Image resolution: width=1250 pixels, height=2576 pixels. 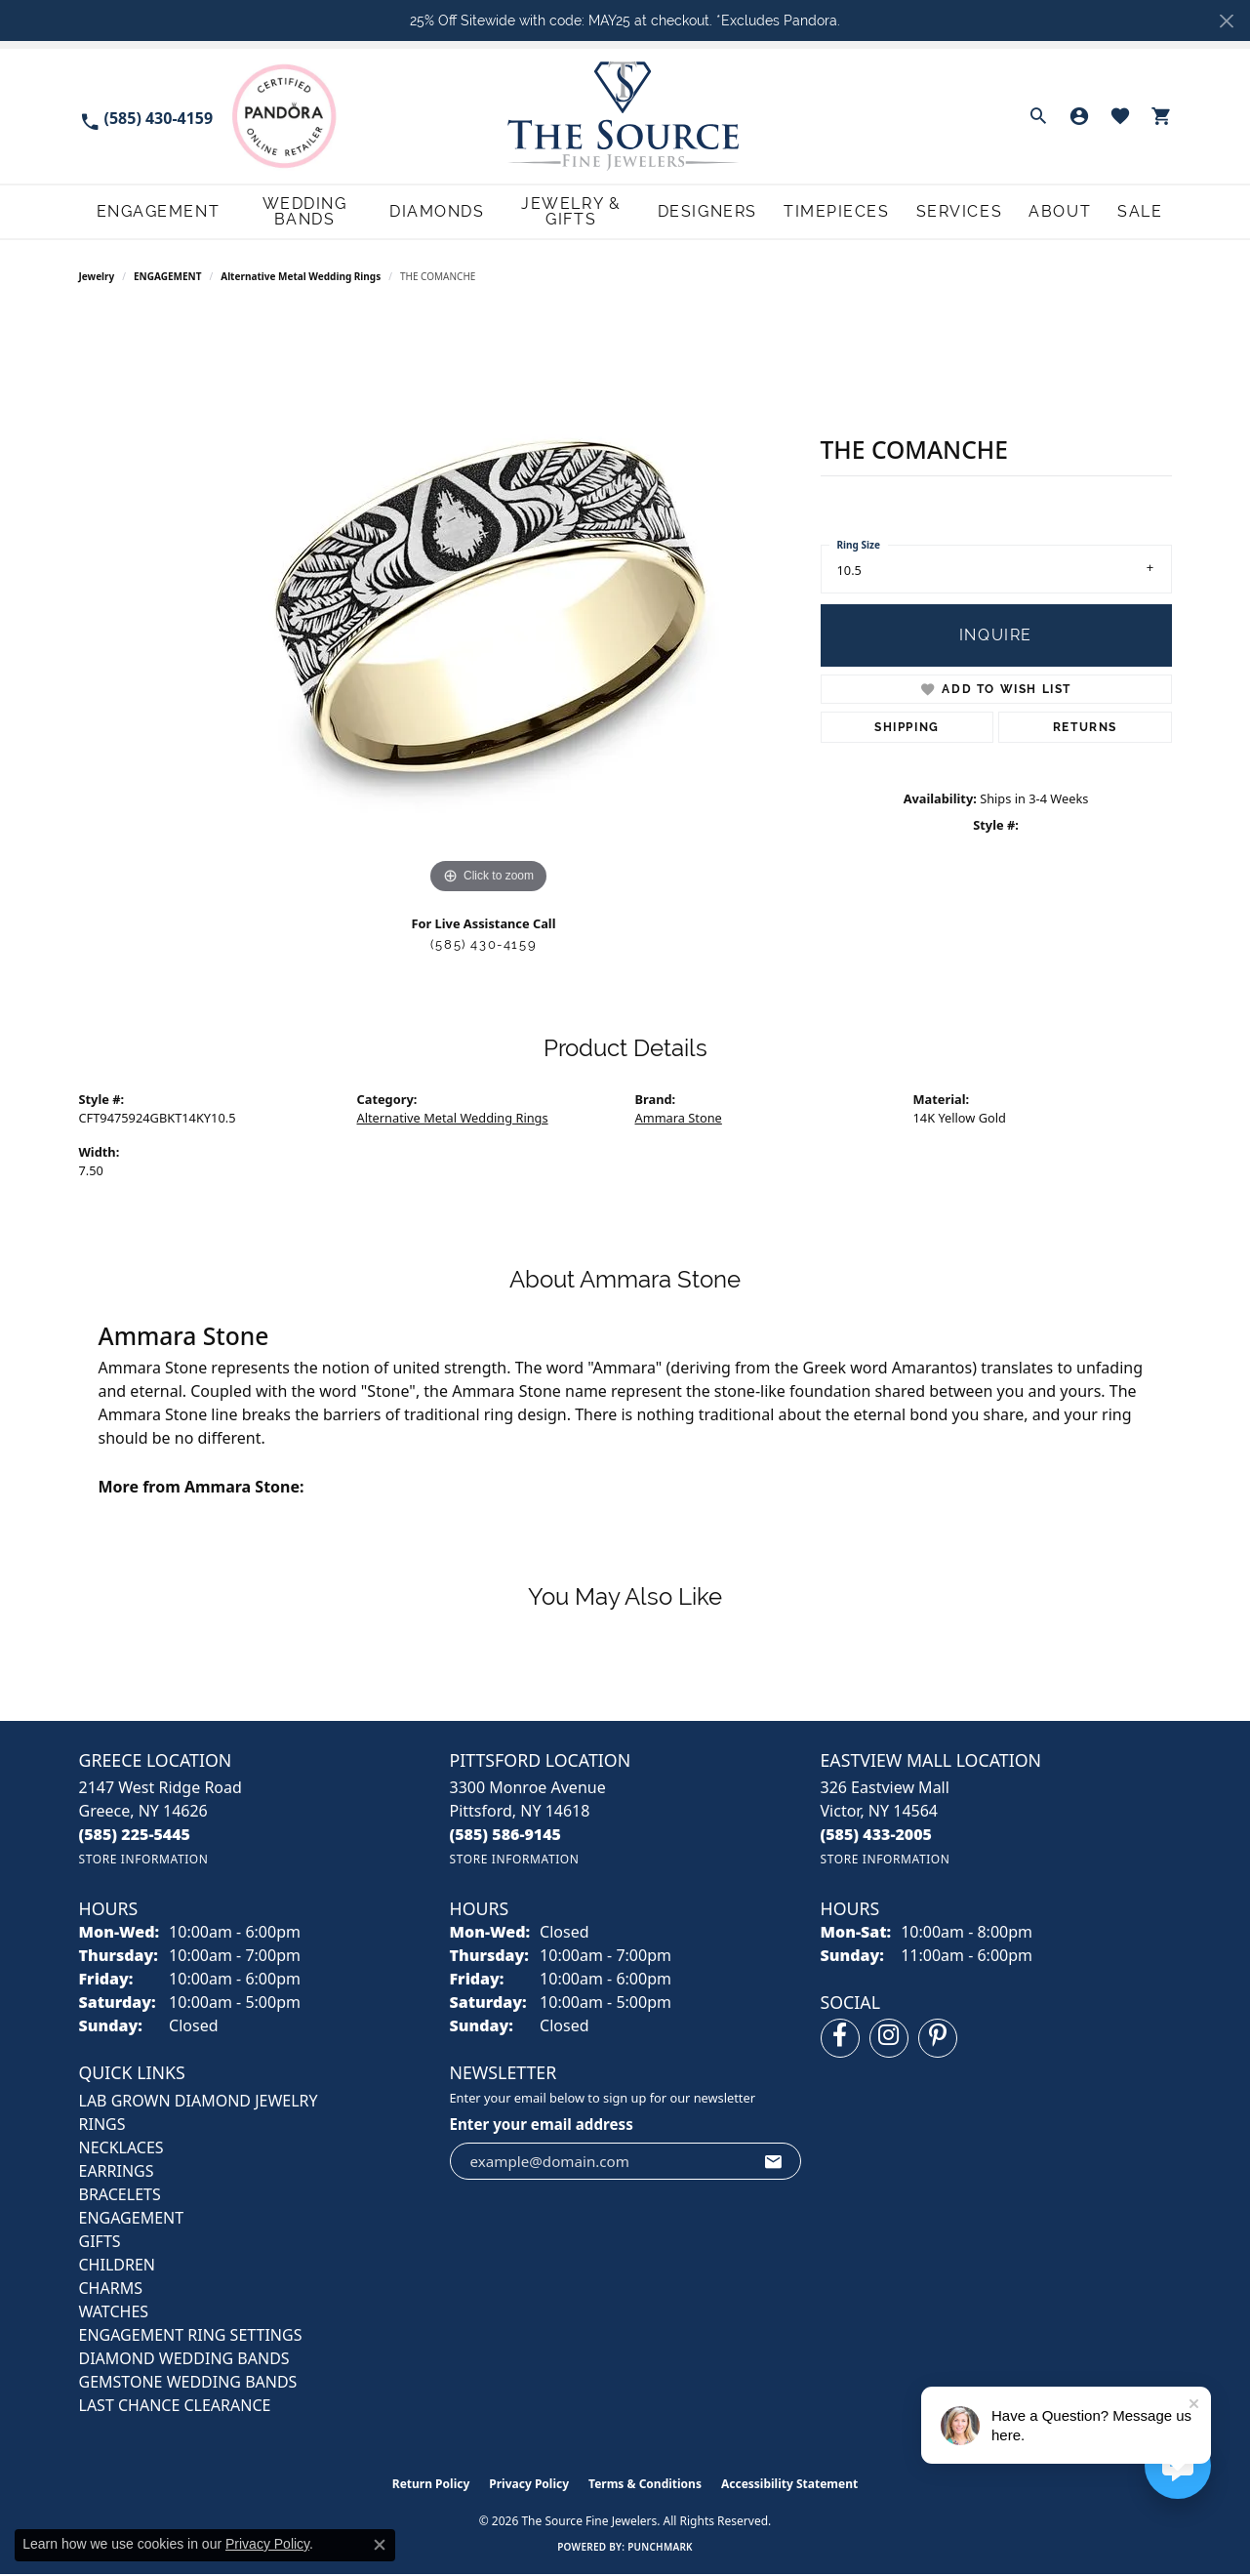 I want to click on [Call the Store], so click(x=135, y=1836).